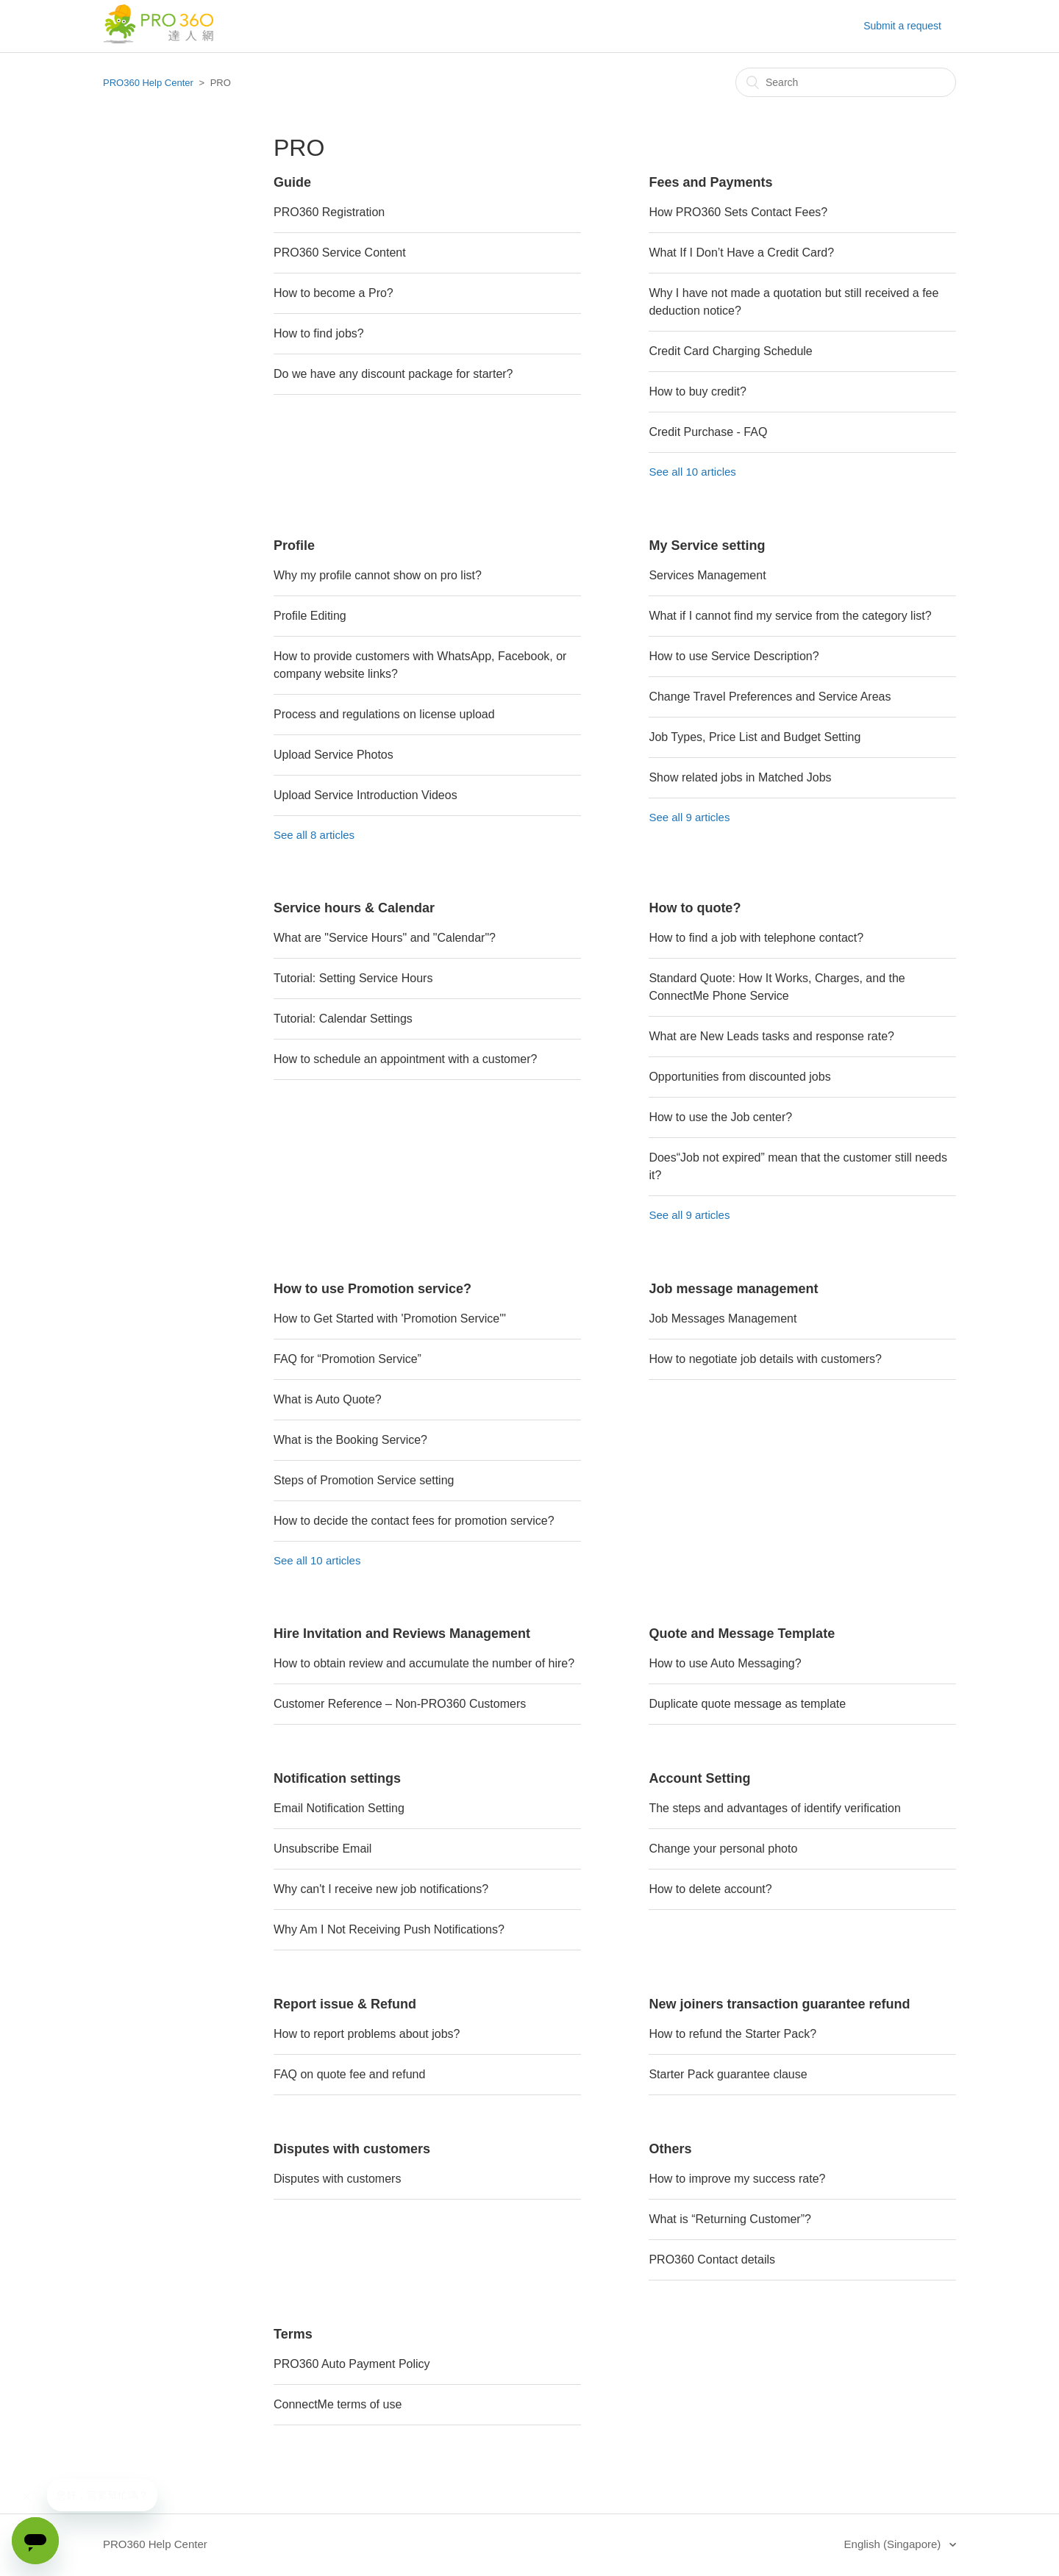 This screenshot has height=2576, width=1059. I want to click on How to use Service Description?, so click(734, 656).